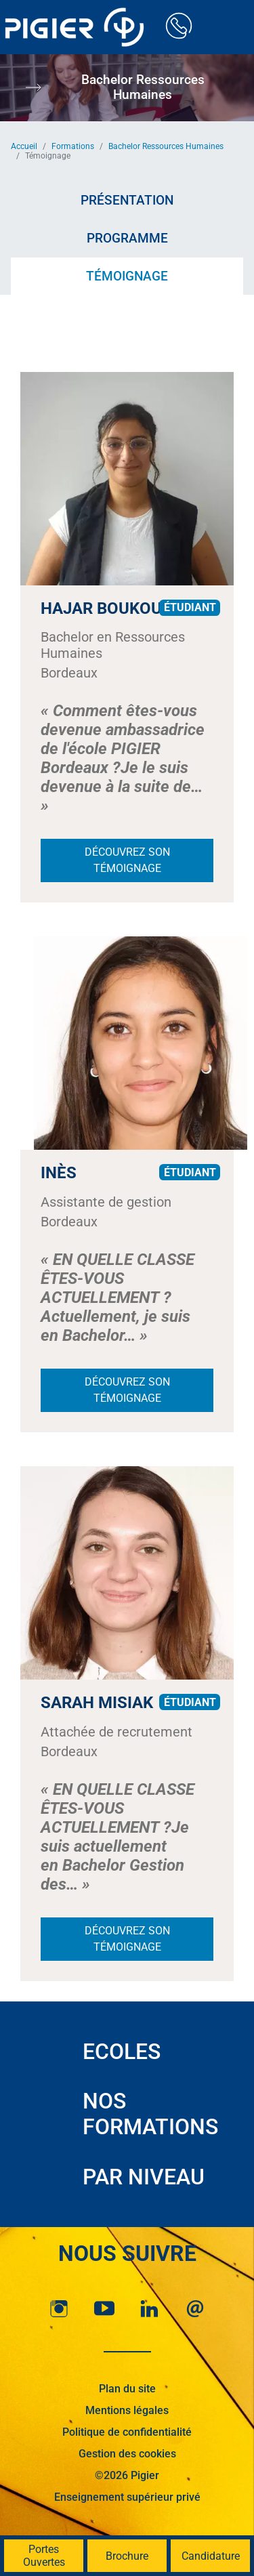  I want to click on Présentation, so click(127, 200).